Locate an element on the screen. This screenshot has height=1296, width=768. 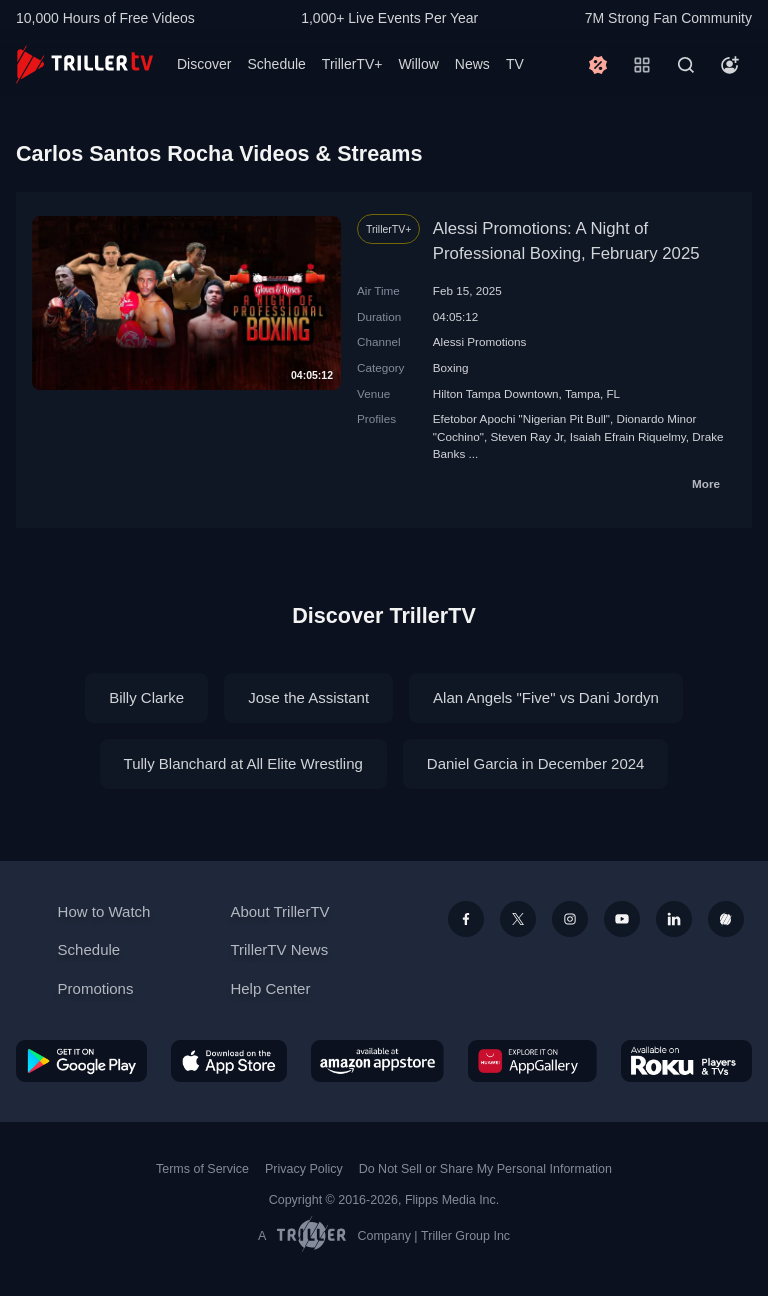
Jose the Assistant is located at coordinates (308, 697).